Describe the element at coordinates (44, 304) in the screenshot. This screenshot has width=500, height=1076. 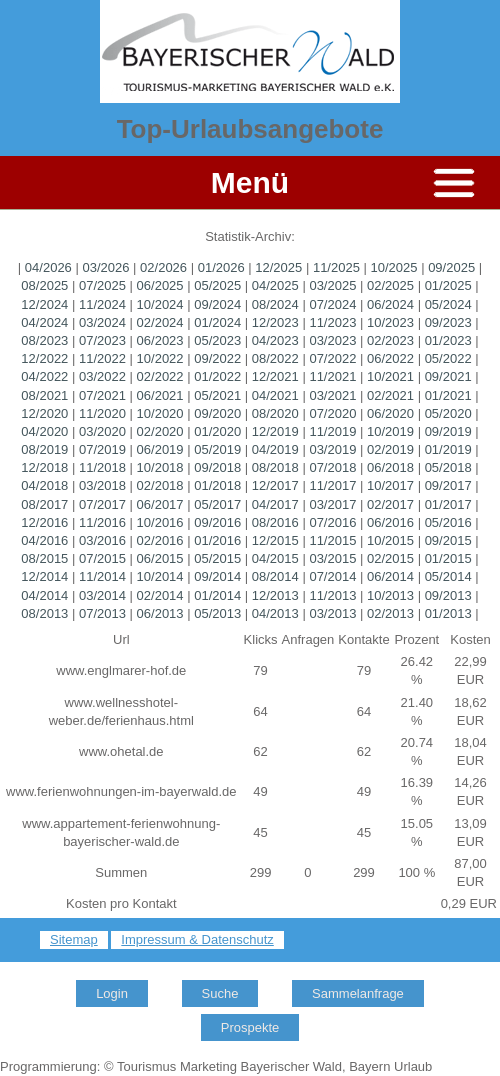
I see `12/2024` at that location.